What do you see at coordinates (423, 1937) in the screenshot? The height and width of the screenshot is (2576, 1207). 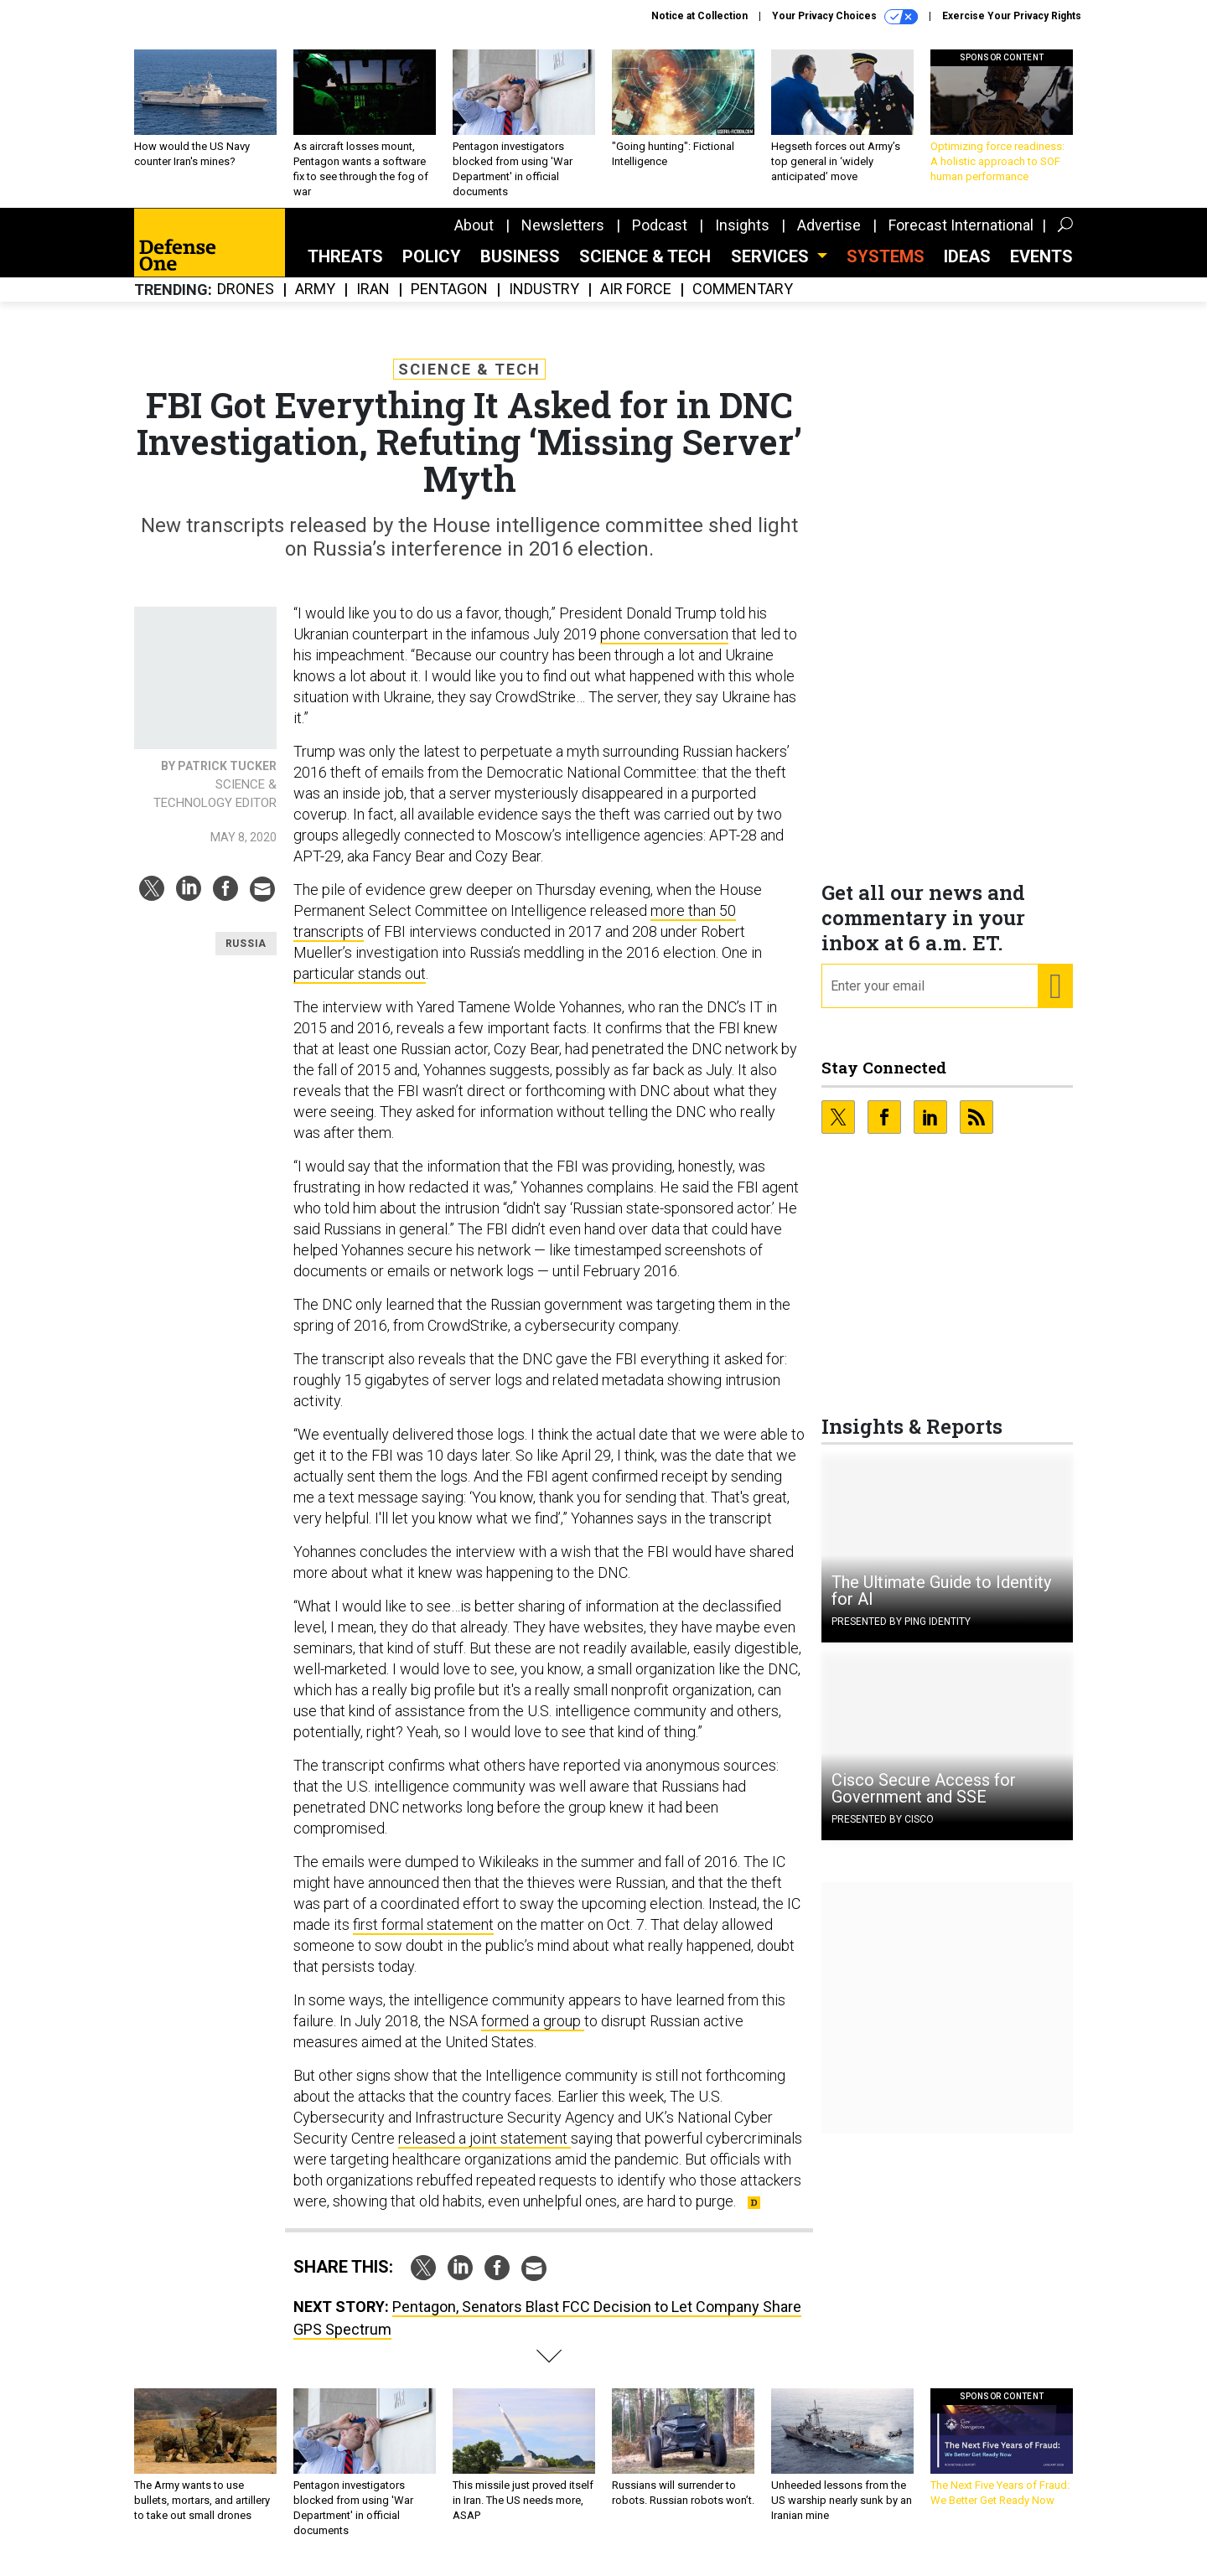 I see `first formal statement` at bounding box center [423, 1937].